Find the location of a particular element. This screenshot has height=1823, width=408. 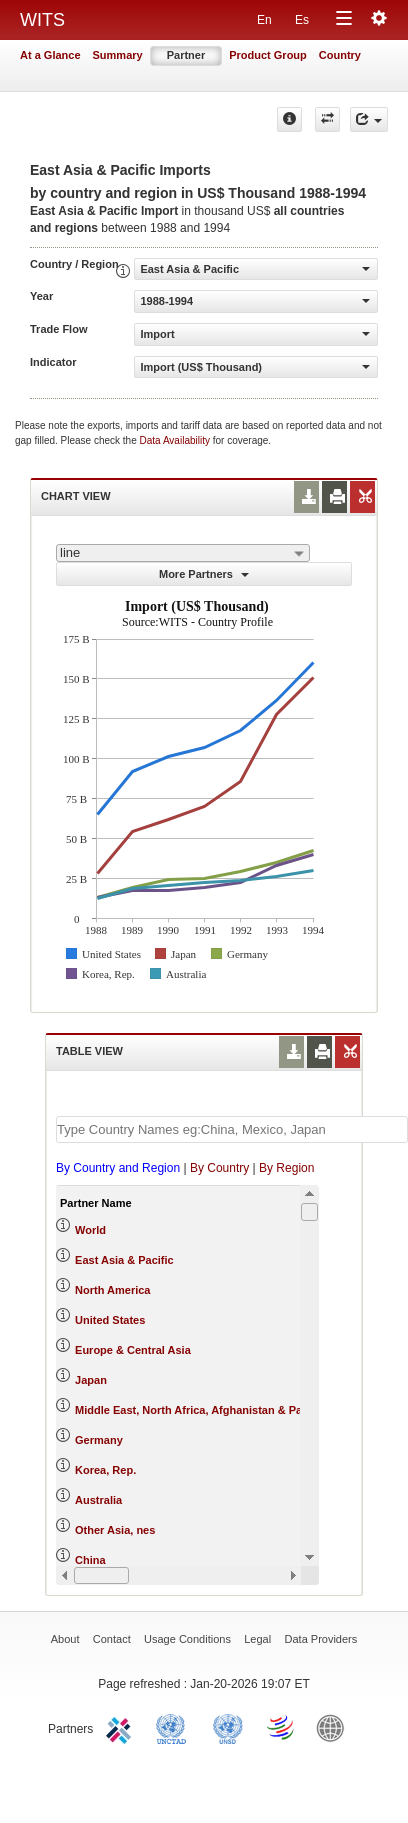

Summary is located at coordinates (118, 55).